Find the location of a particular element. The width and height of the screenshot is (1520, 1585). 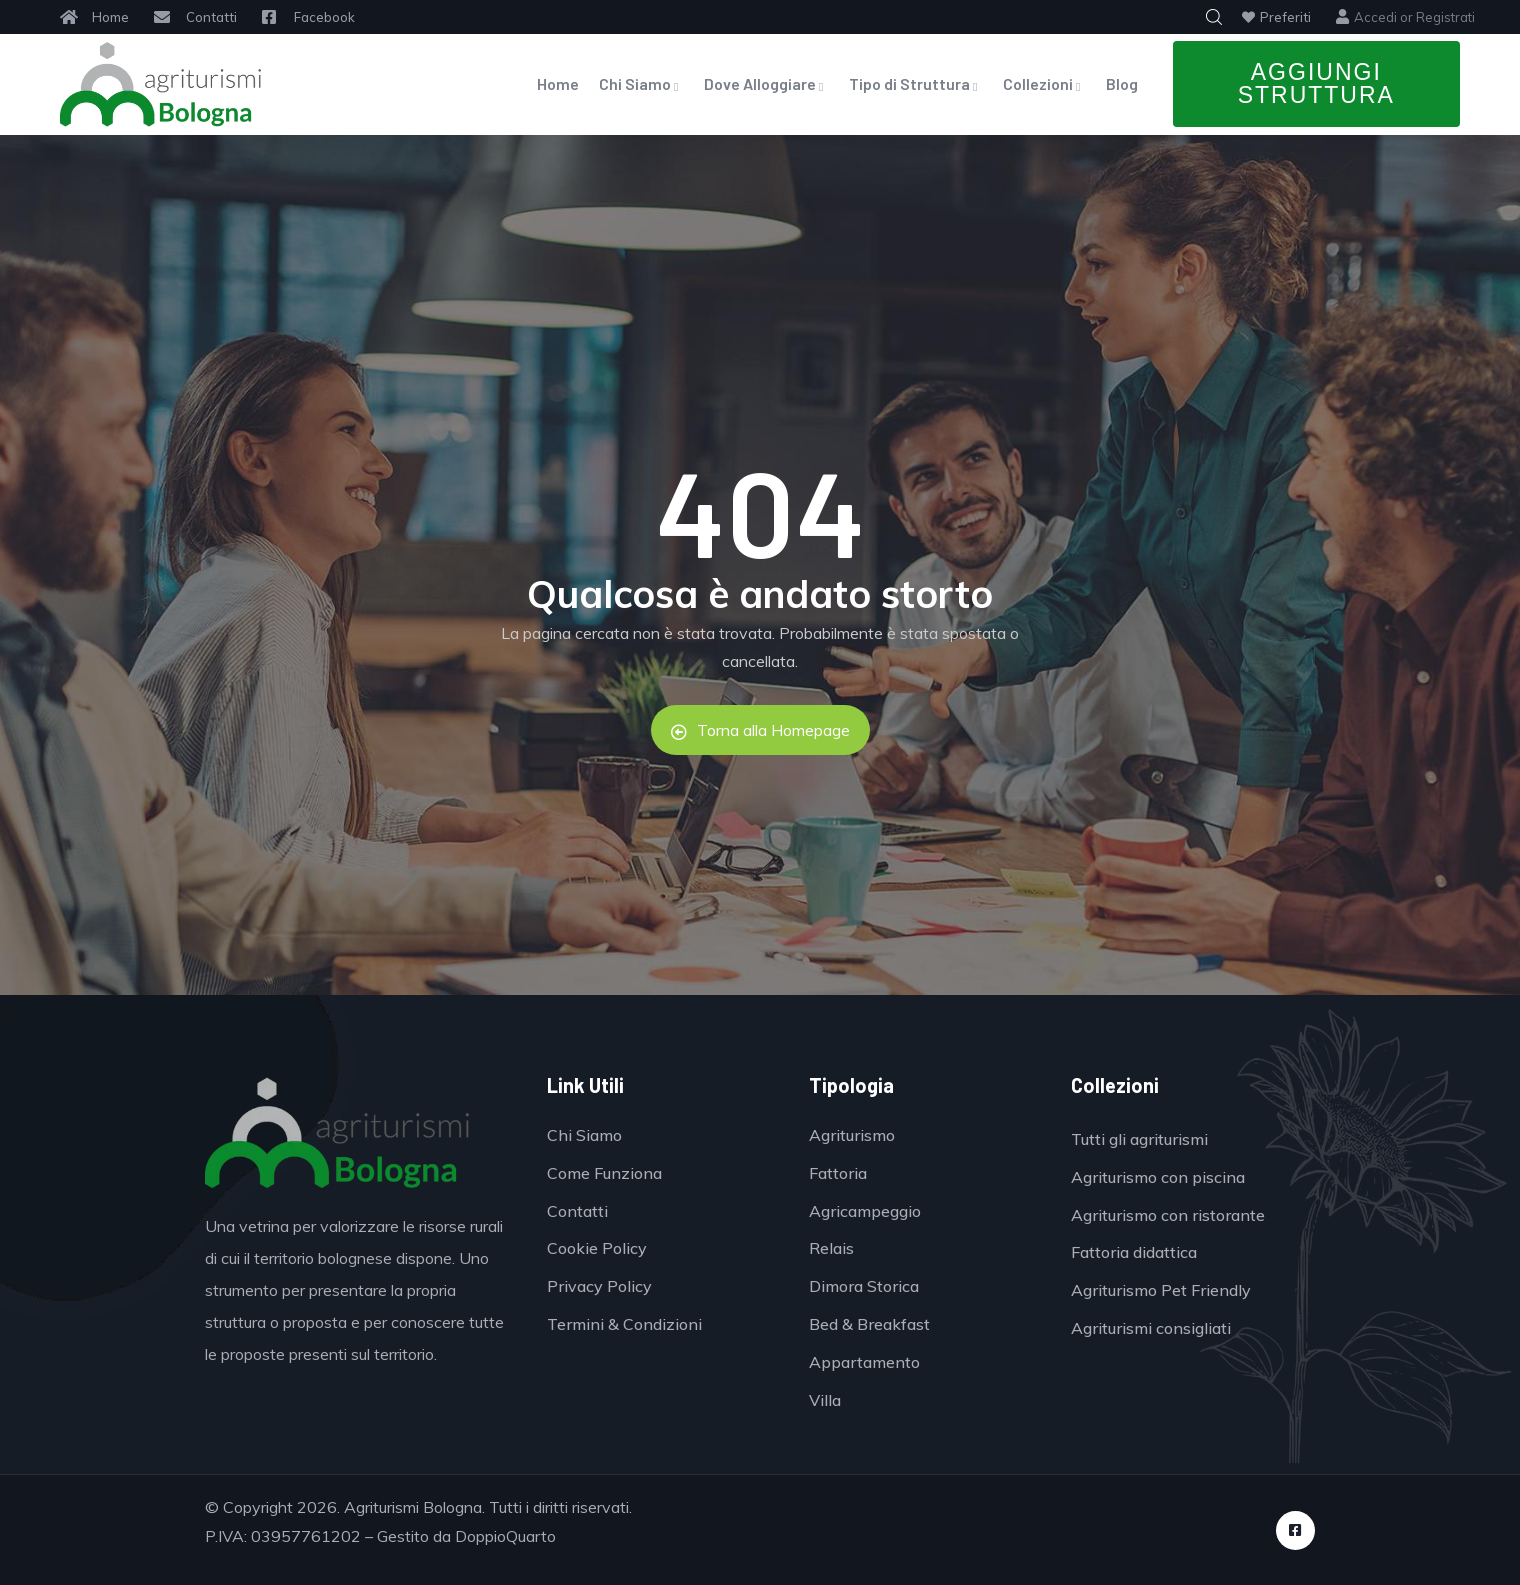

Torna alla Homepage is located at coordinates (760, 730).